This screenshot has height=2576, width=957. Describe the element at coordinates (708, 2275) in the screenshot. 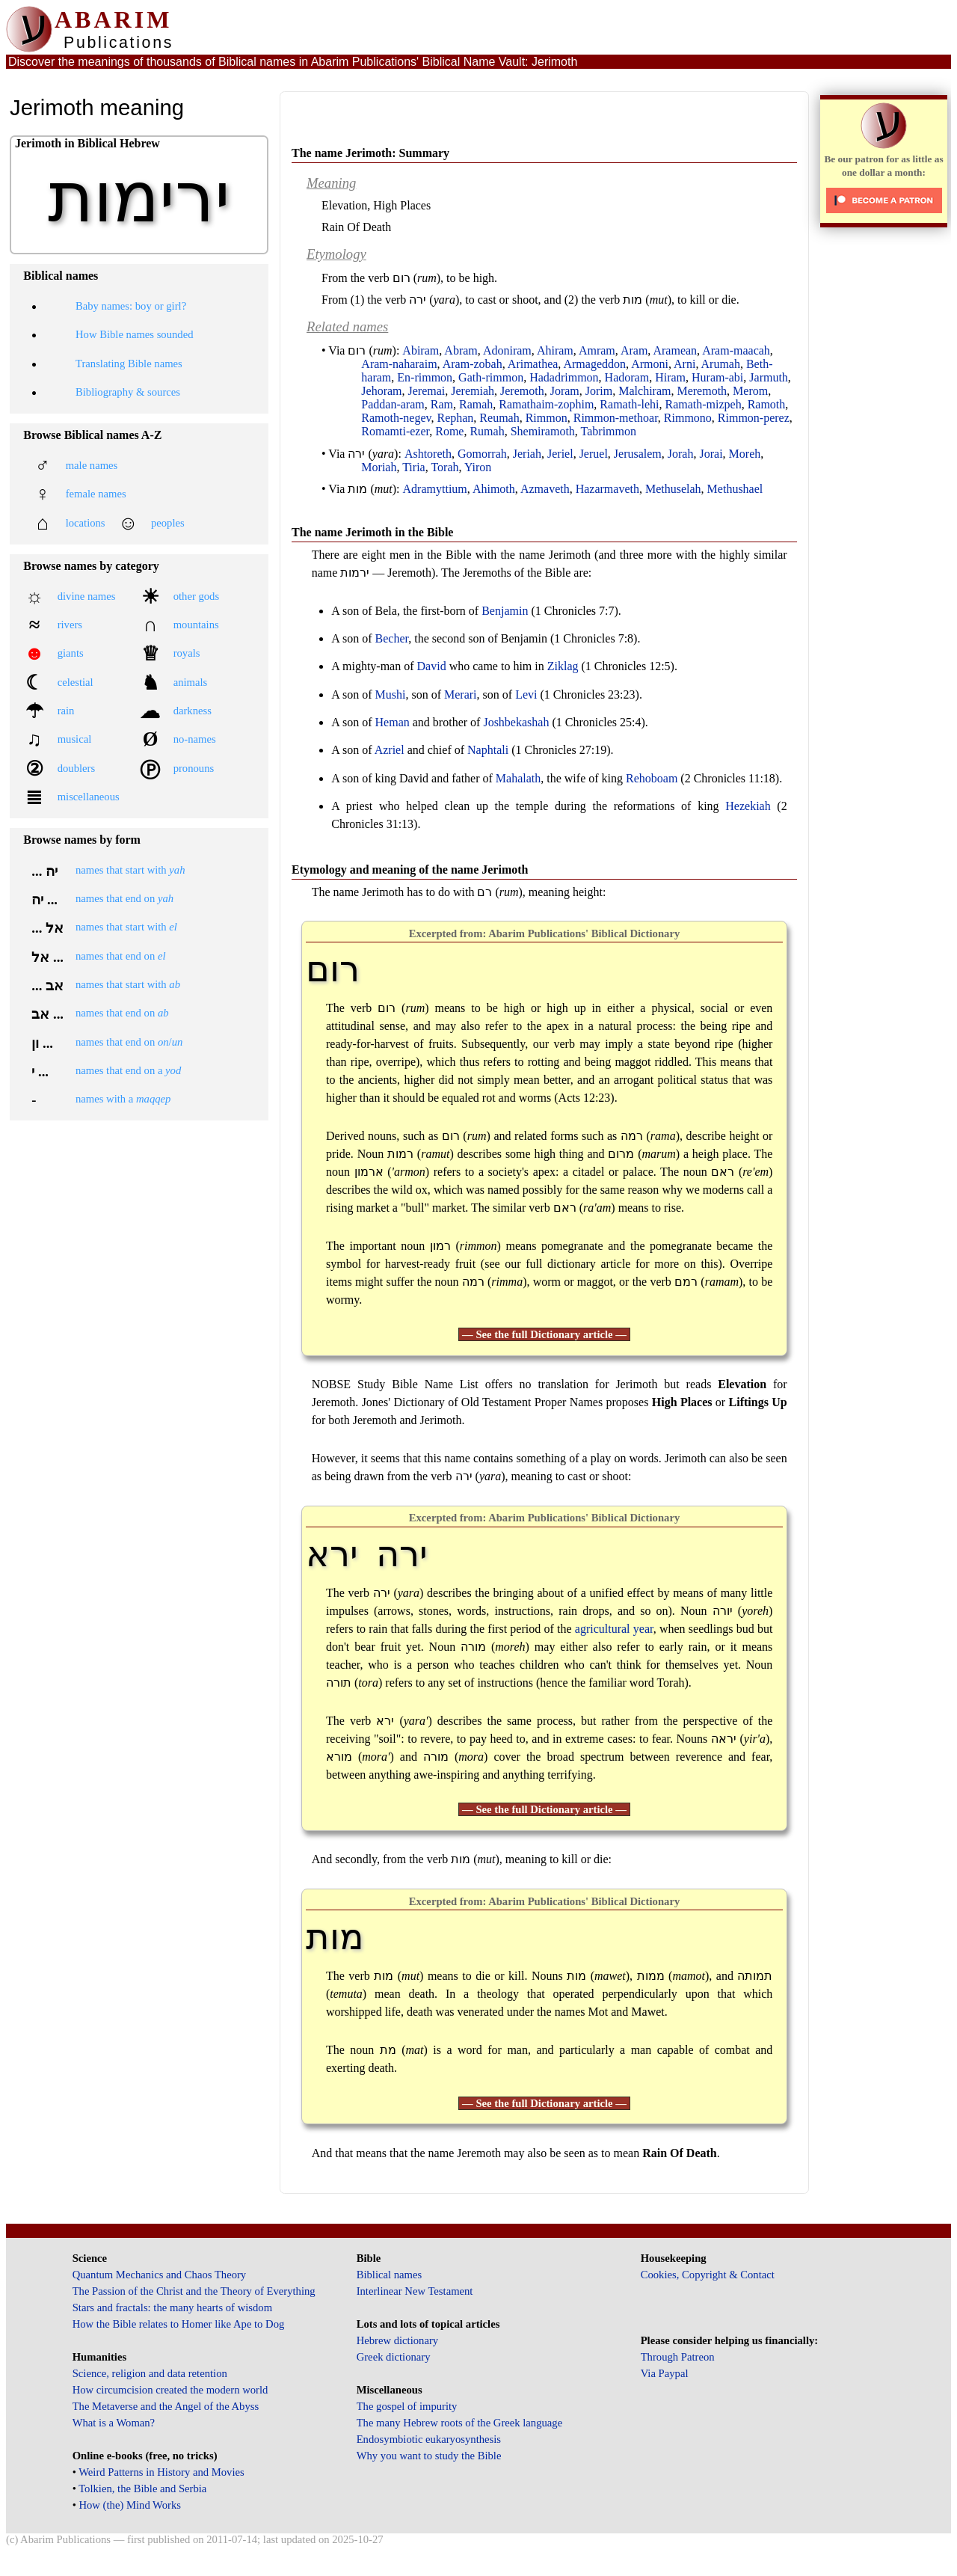

I see `Cookies, Copyright & Contact` at that location.